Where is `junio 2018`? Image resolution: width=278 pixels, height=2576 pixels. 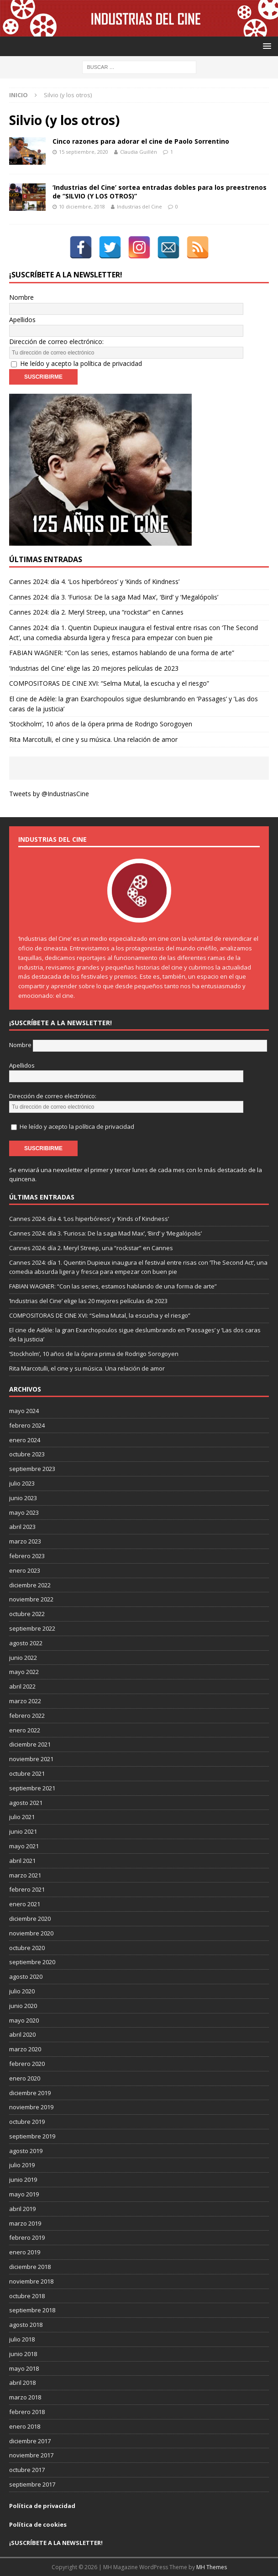
junio 2018 is located at coordinates (23, 2354).